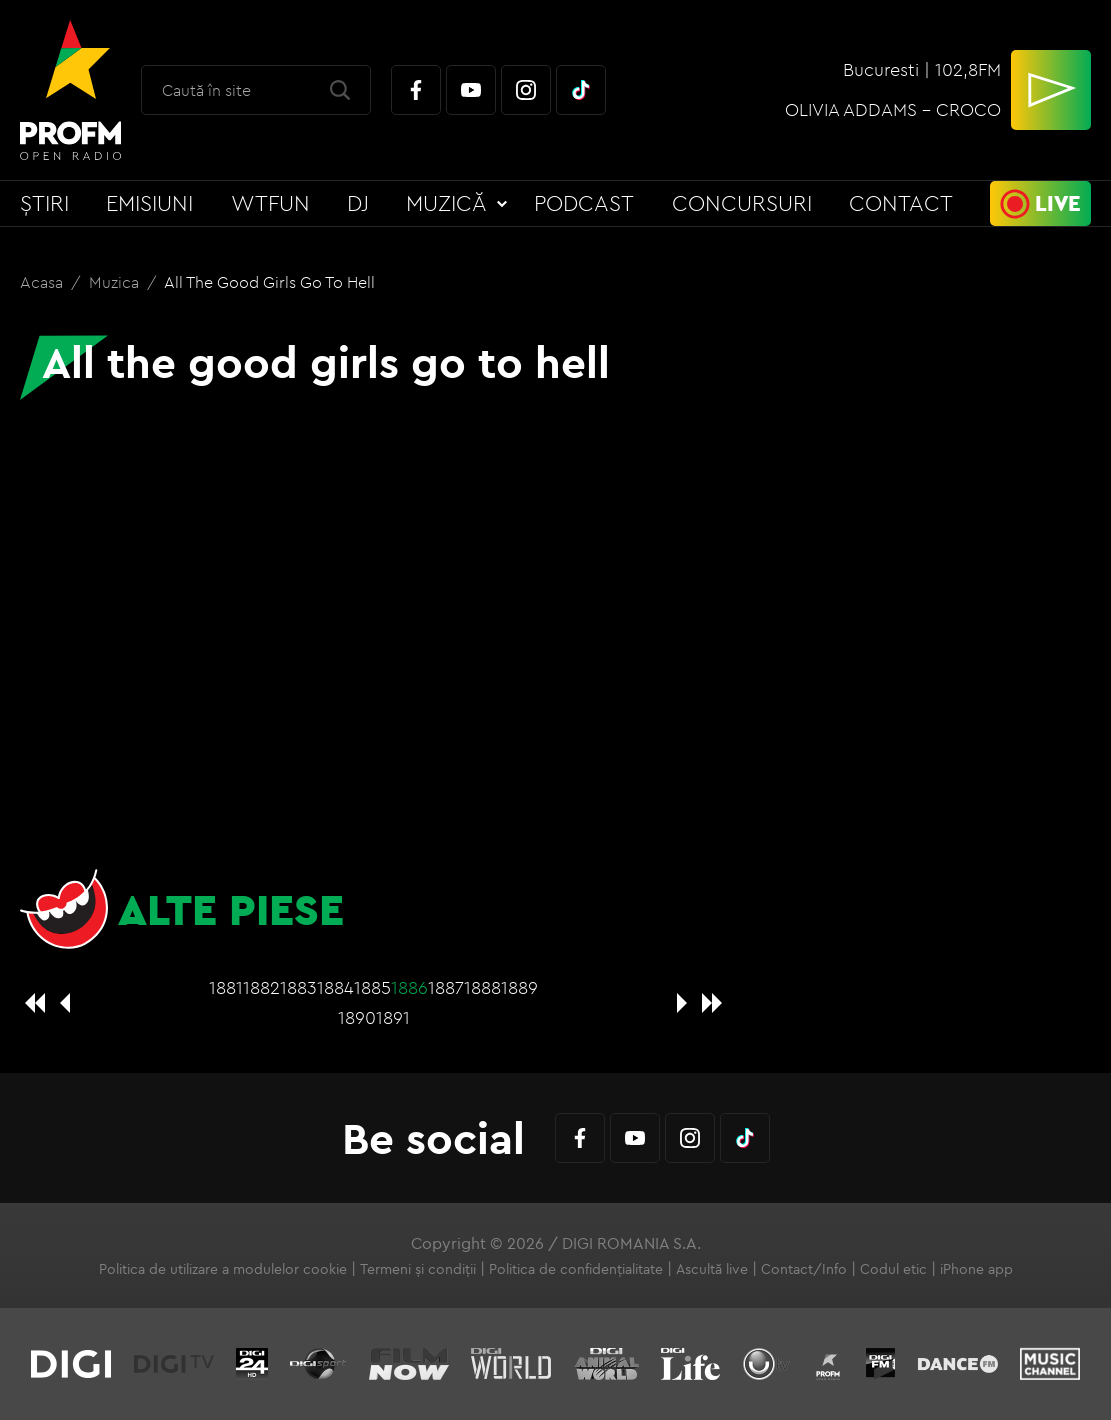  Describe the element at coordinates (446, 203) in the screenshot. I see `Muzică` at that location.